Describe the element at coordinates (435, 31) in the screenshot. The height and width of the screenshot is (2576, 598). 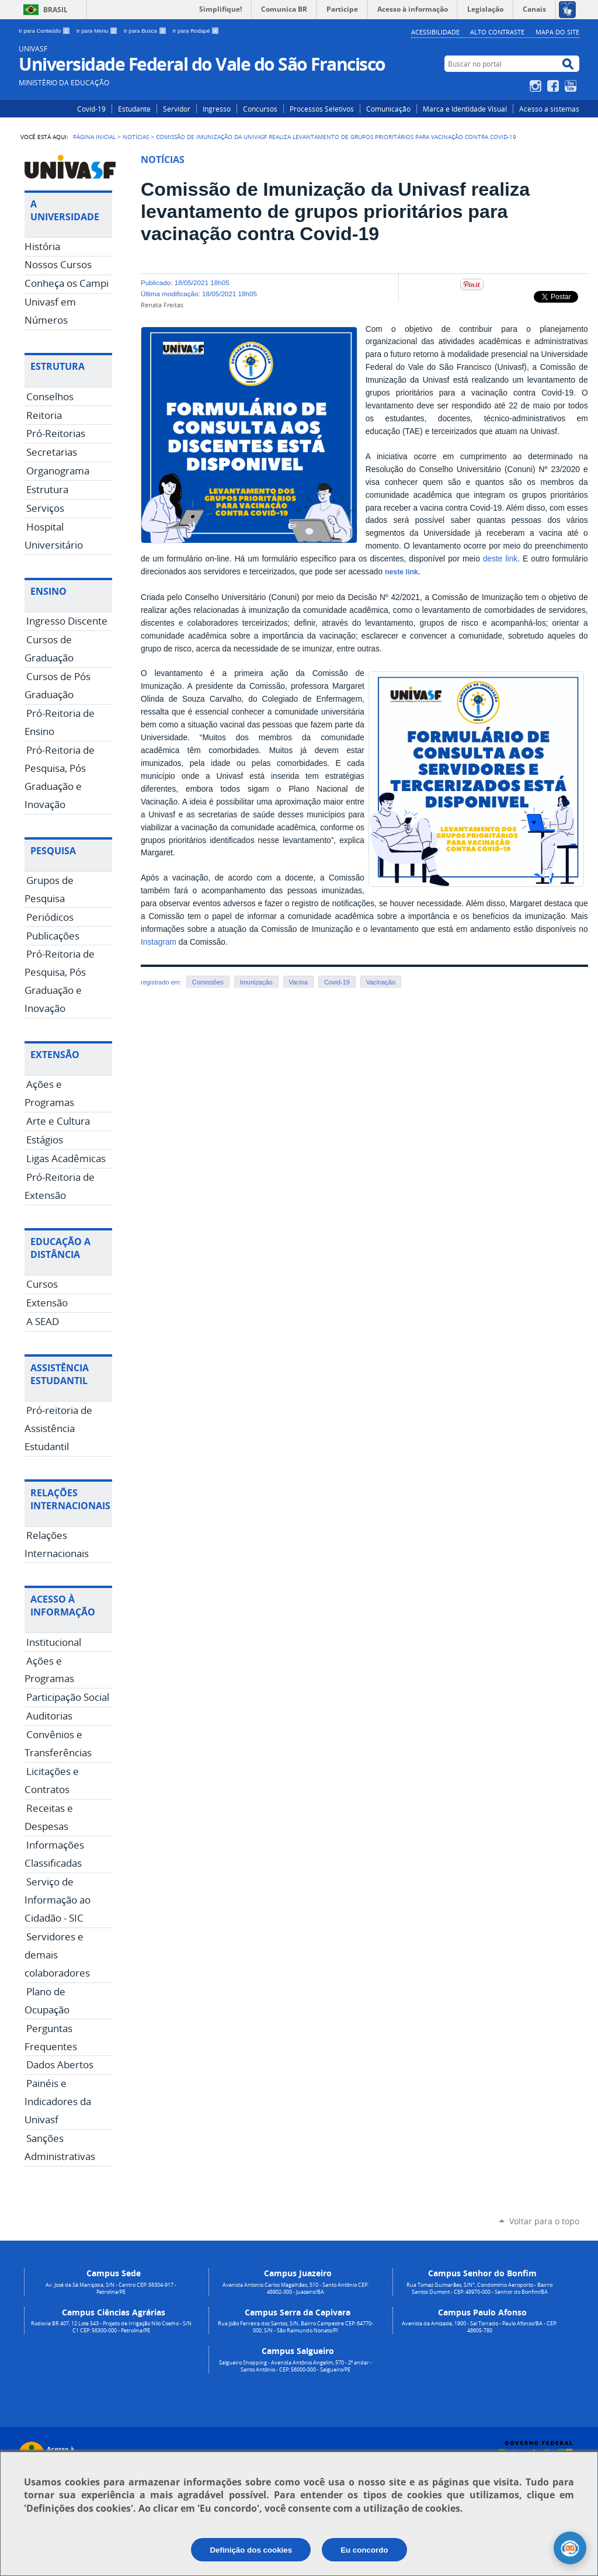
I see `Acessibilidade` at that location.